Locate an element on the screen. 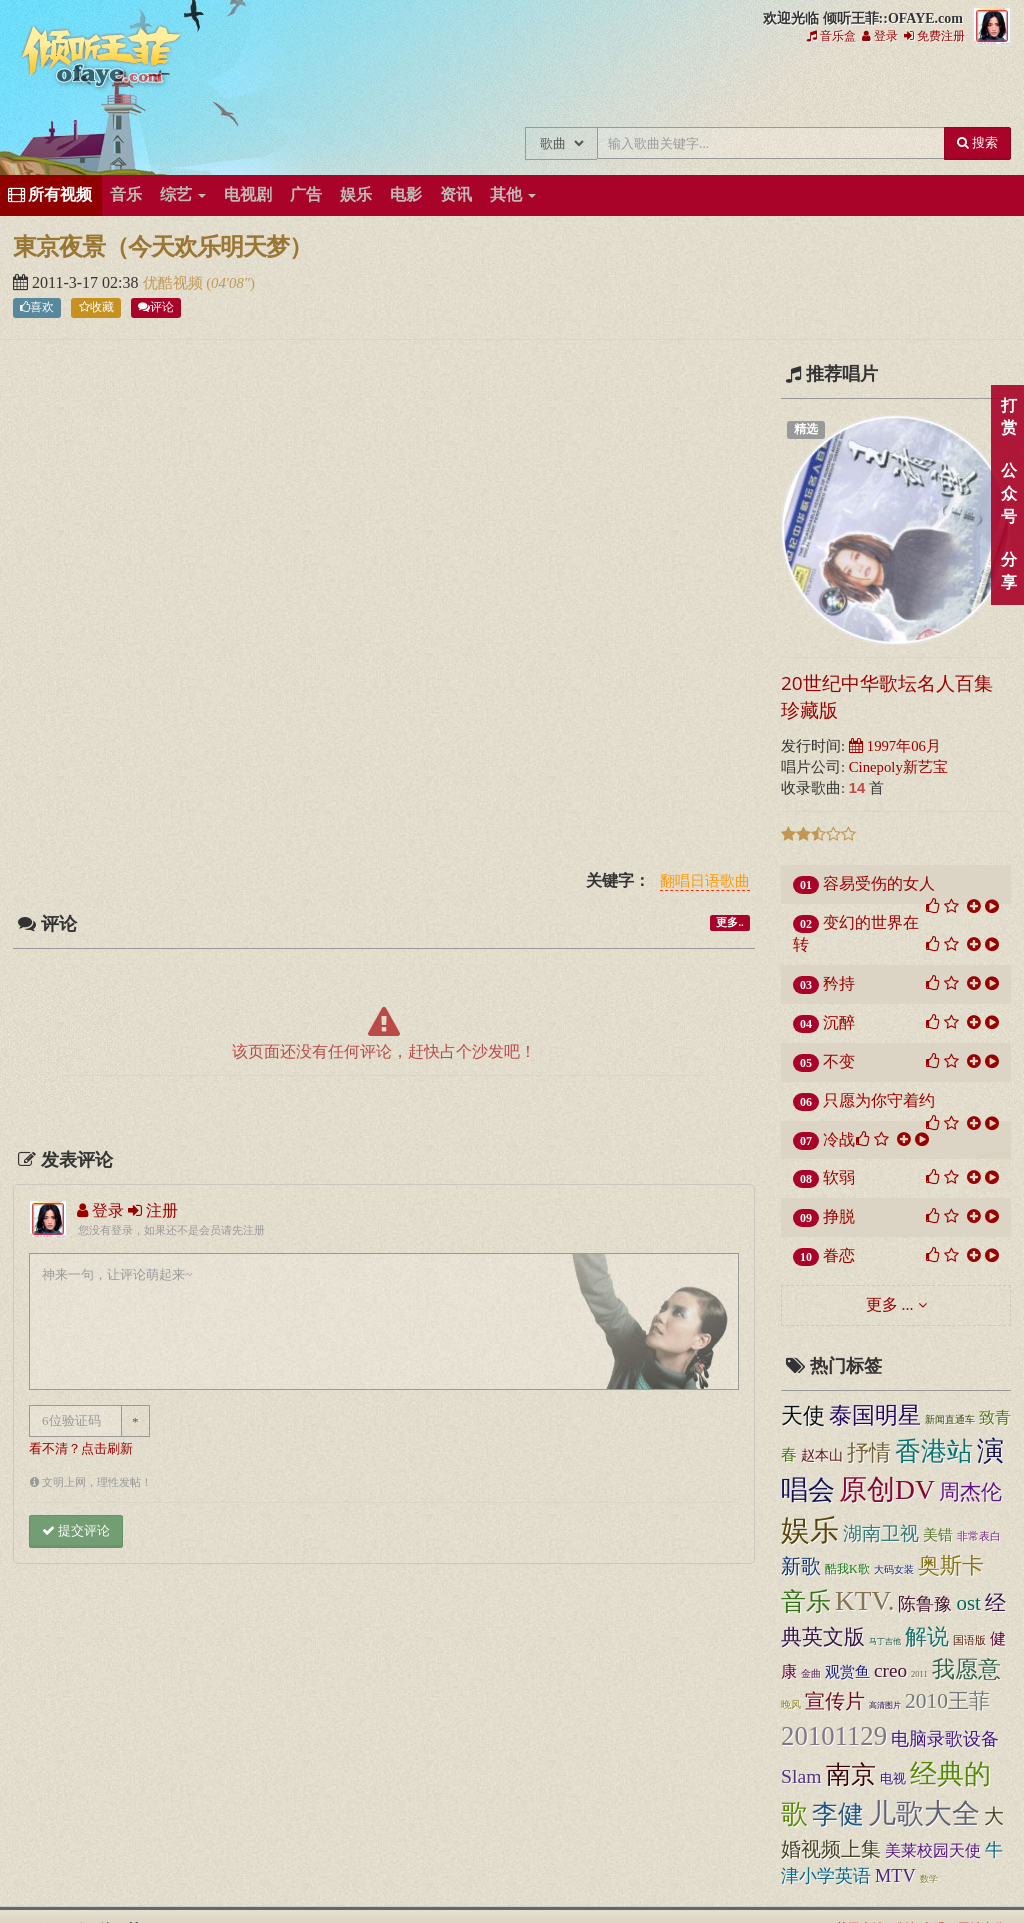  非常表白 is located at coordinates (979, 1536).